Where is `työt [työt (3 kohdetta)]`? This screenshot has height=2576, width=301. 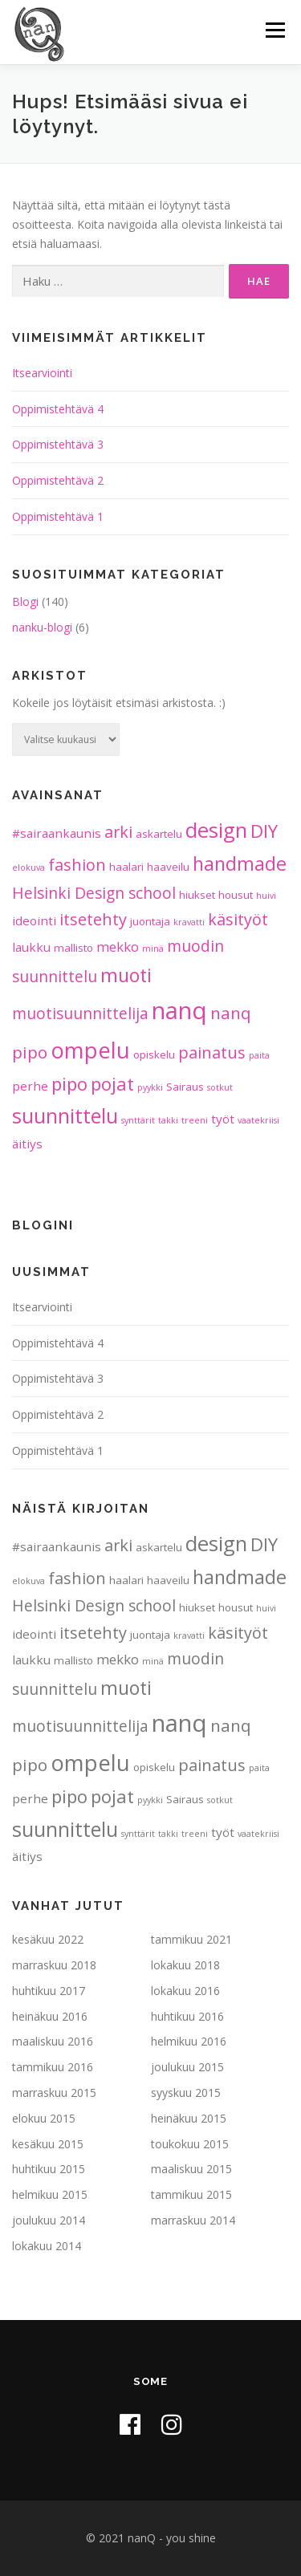
työt [työt (3 kohdetta)] is located at coordinates (222, 1119).